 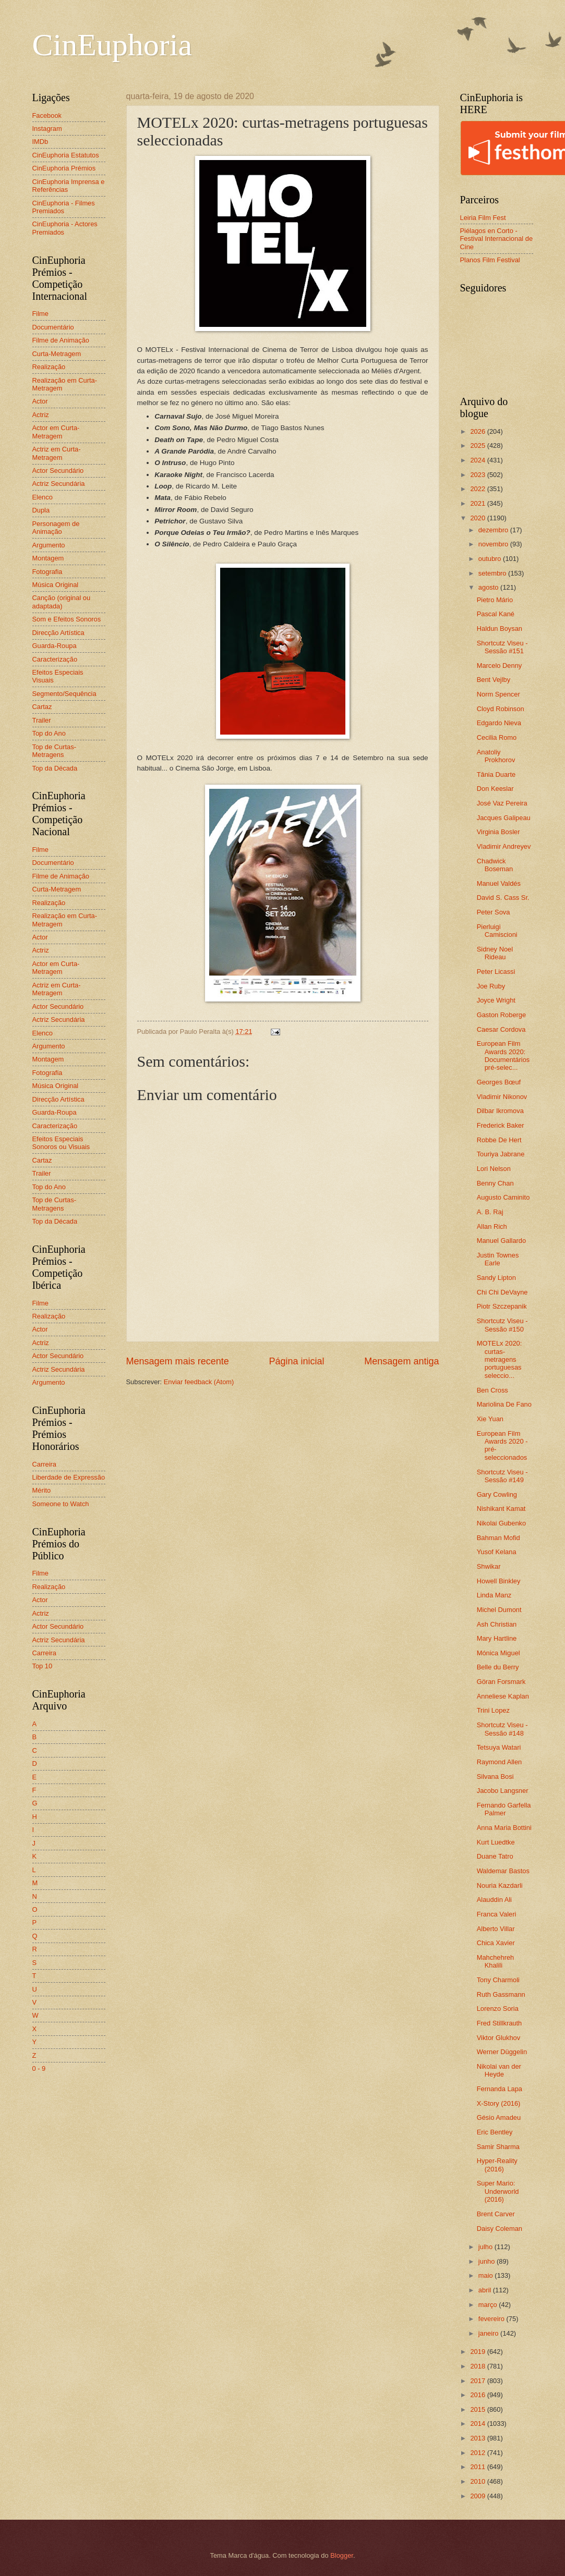 I want to click on Documentário, so click(x=53, y=327).